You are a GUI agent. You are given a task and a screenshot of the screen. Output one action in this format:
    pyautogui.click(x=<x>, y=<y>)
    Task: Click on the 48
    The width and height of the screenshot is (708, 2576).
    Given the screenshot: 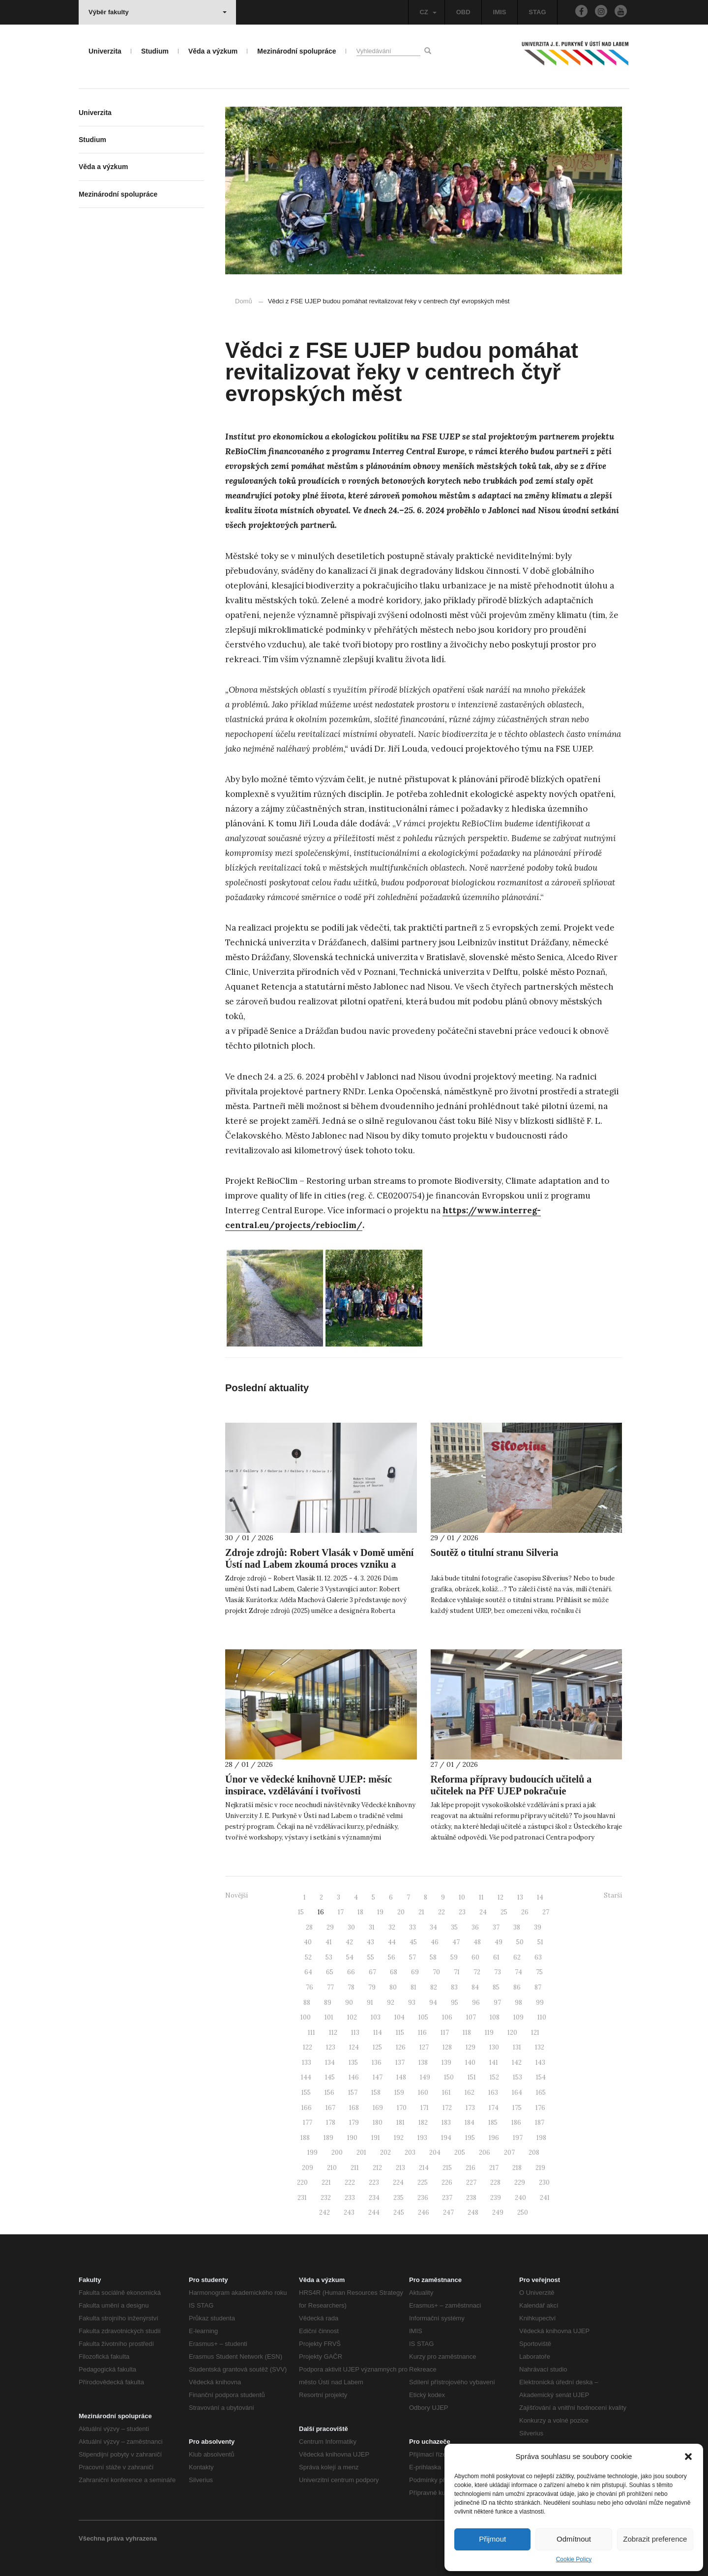 What is the action you would take?
    pyautogui.click(x=477, y=1942)
    